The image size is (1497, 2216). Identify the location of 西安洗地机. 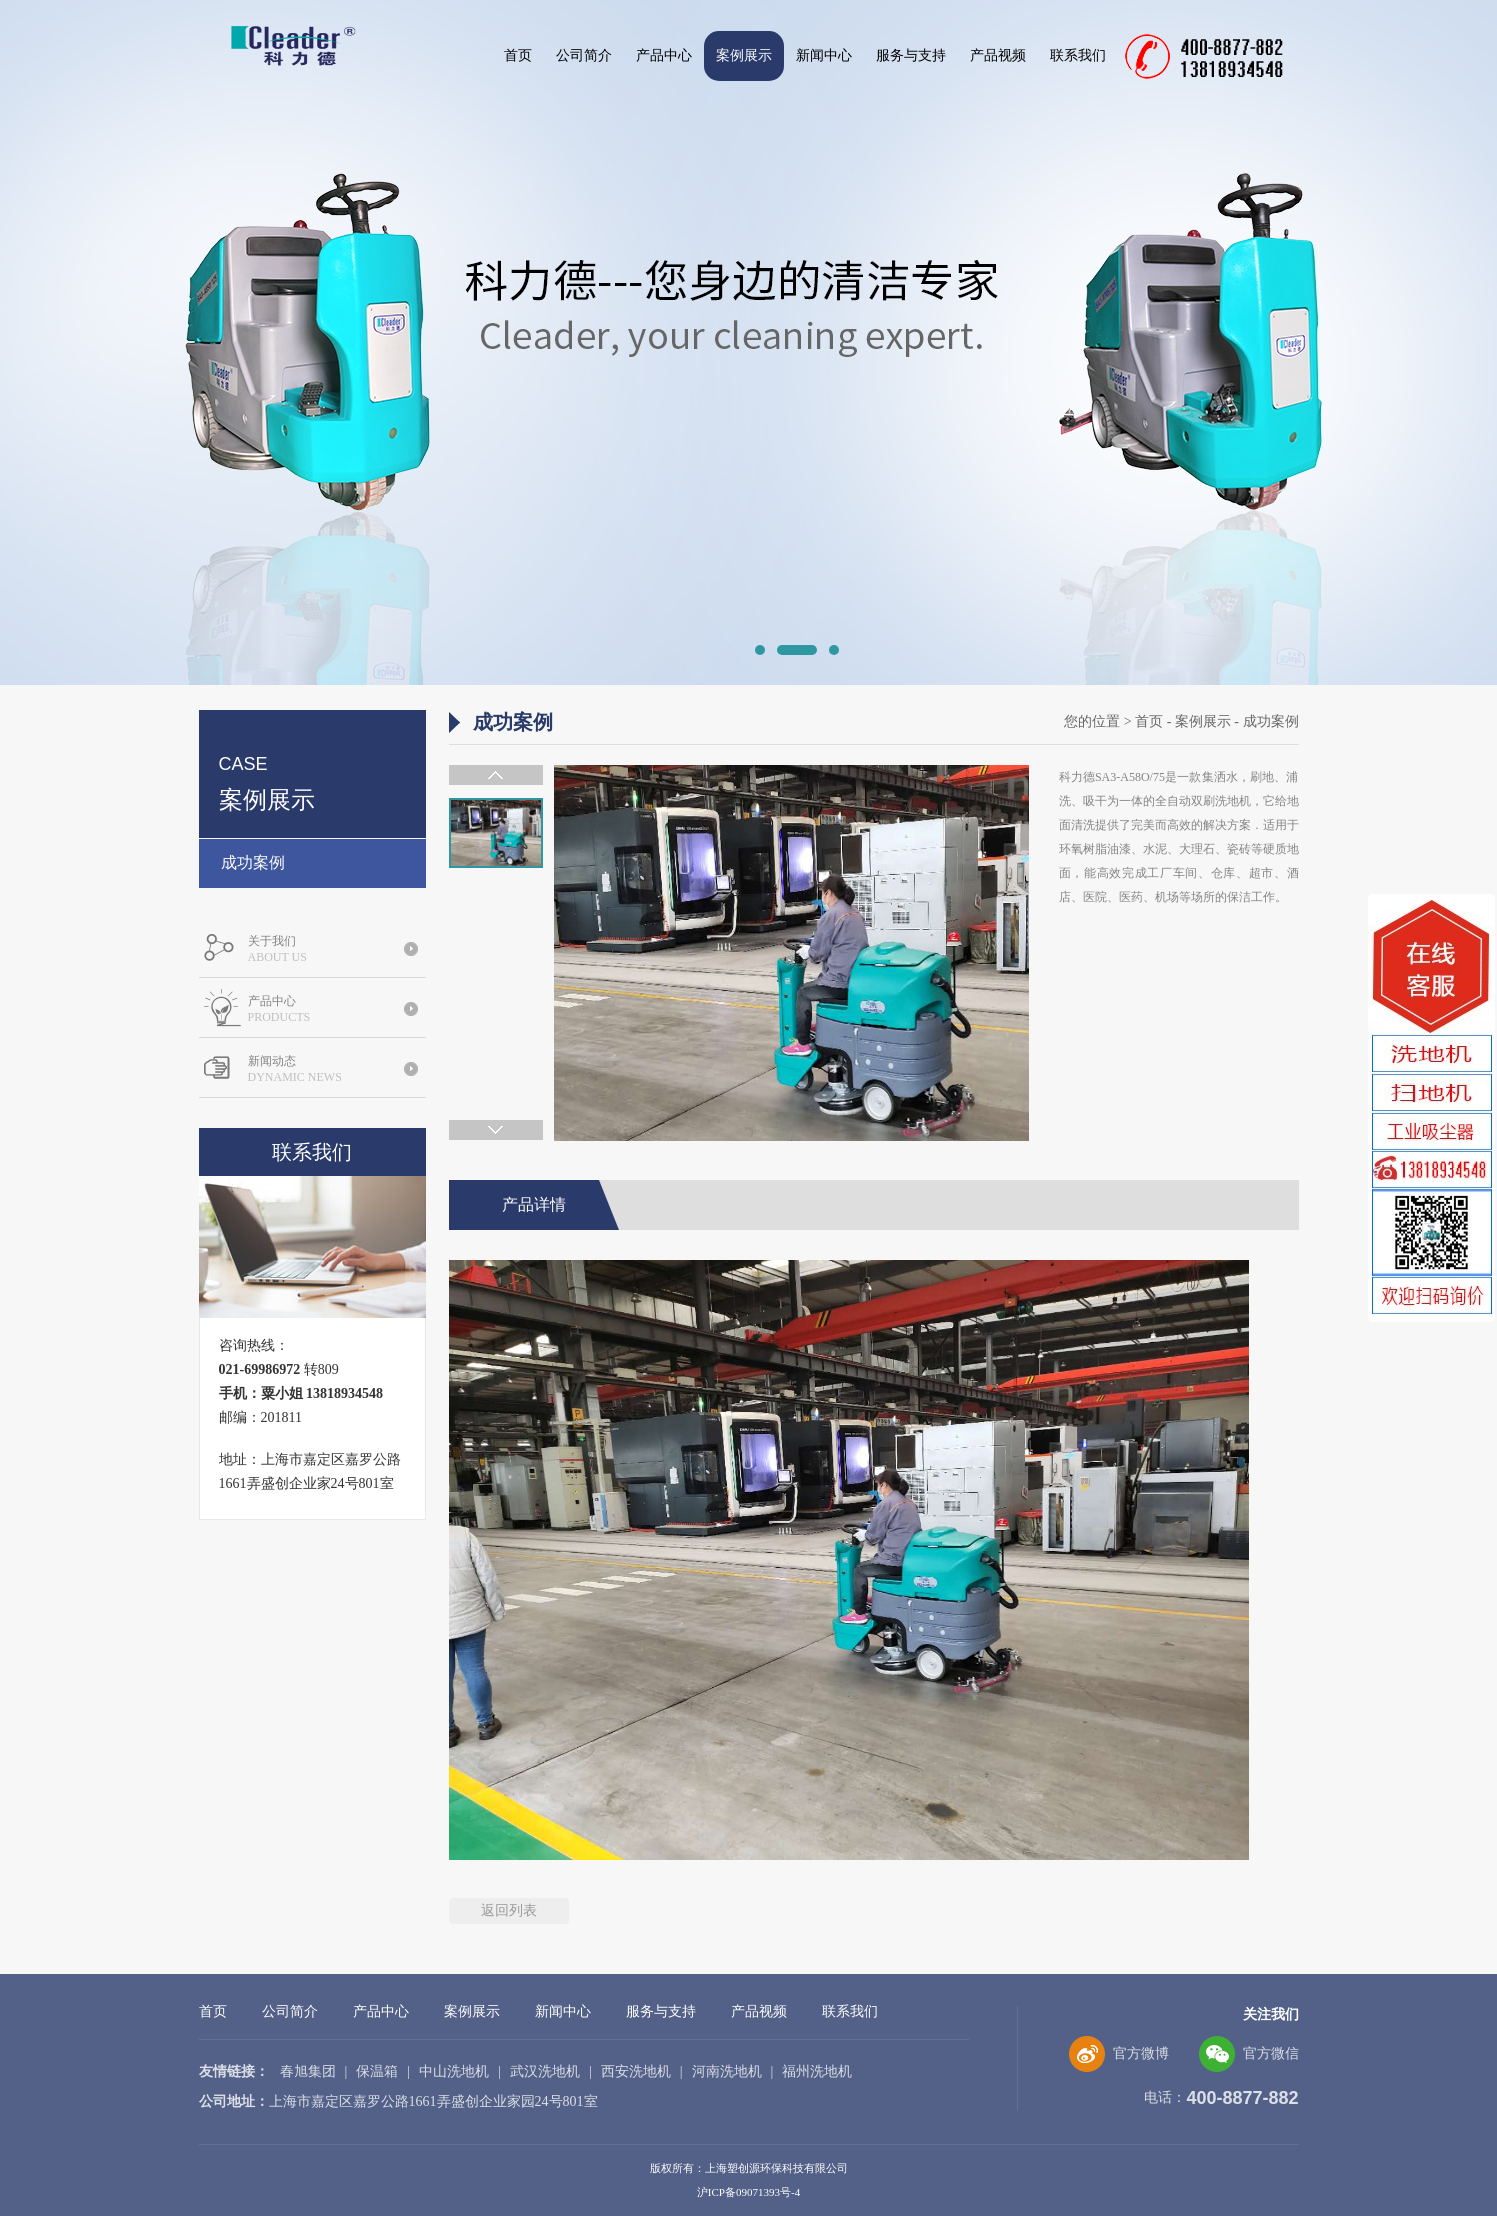
(636, 2071).